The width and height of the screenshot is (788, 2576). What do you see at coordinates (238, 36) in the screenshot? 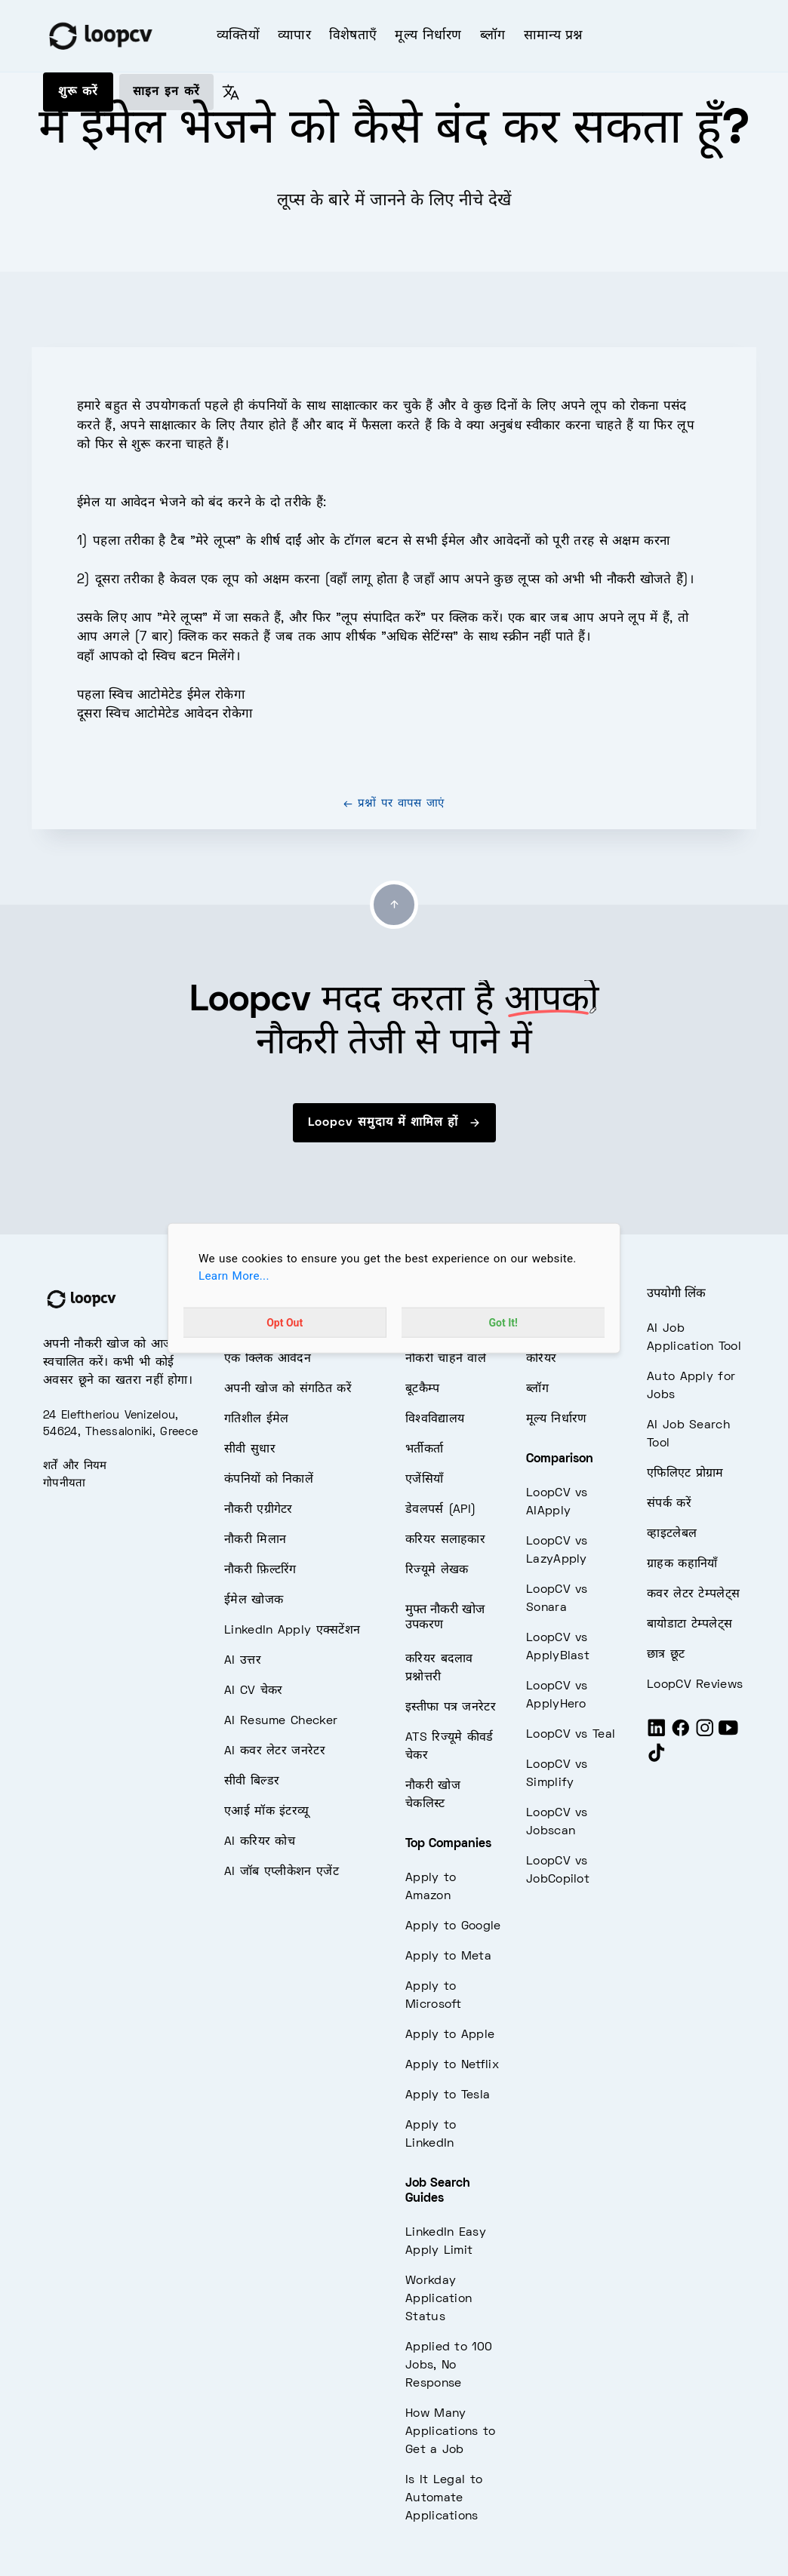
I see `व्यक्तियों` at bounding box center [238, 36].